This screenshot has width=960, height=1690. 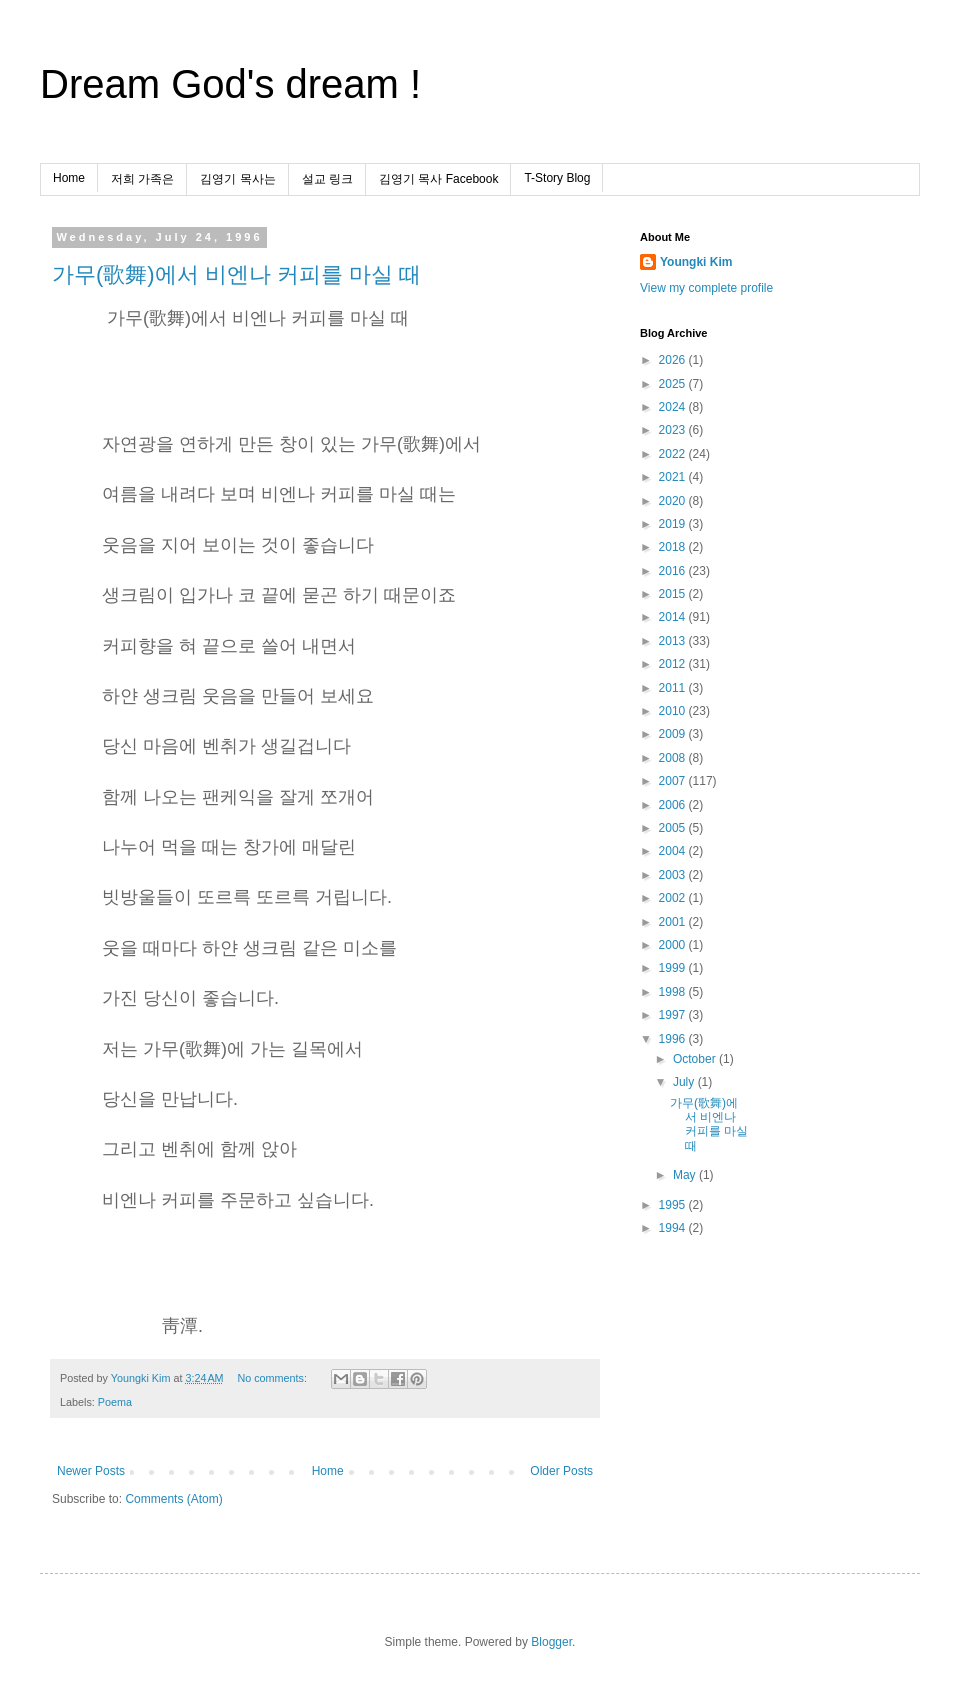 What do you see at coordinates (674, 547) in the screenshot?
I see `2018` at bounding box center [674, 547].